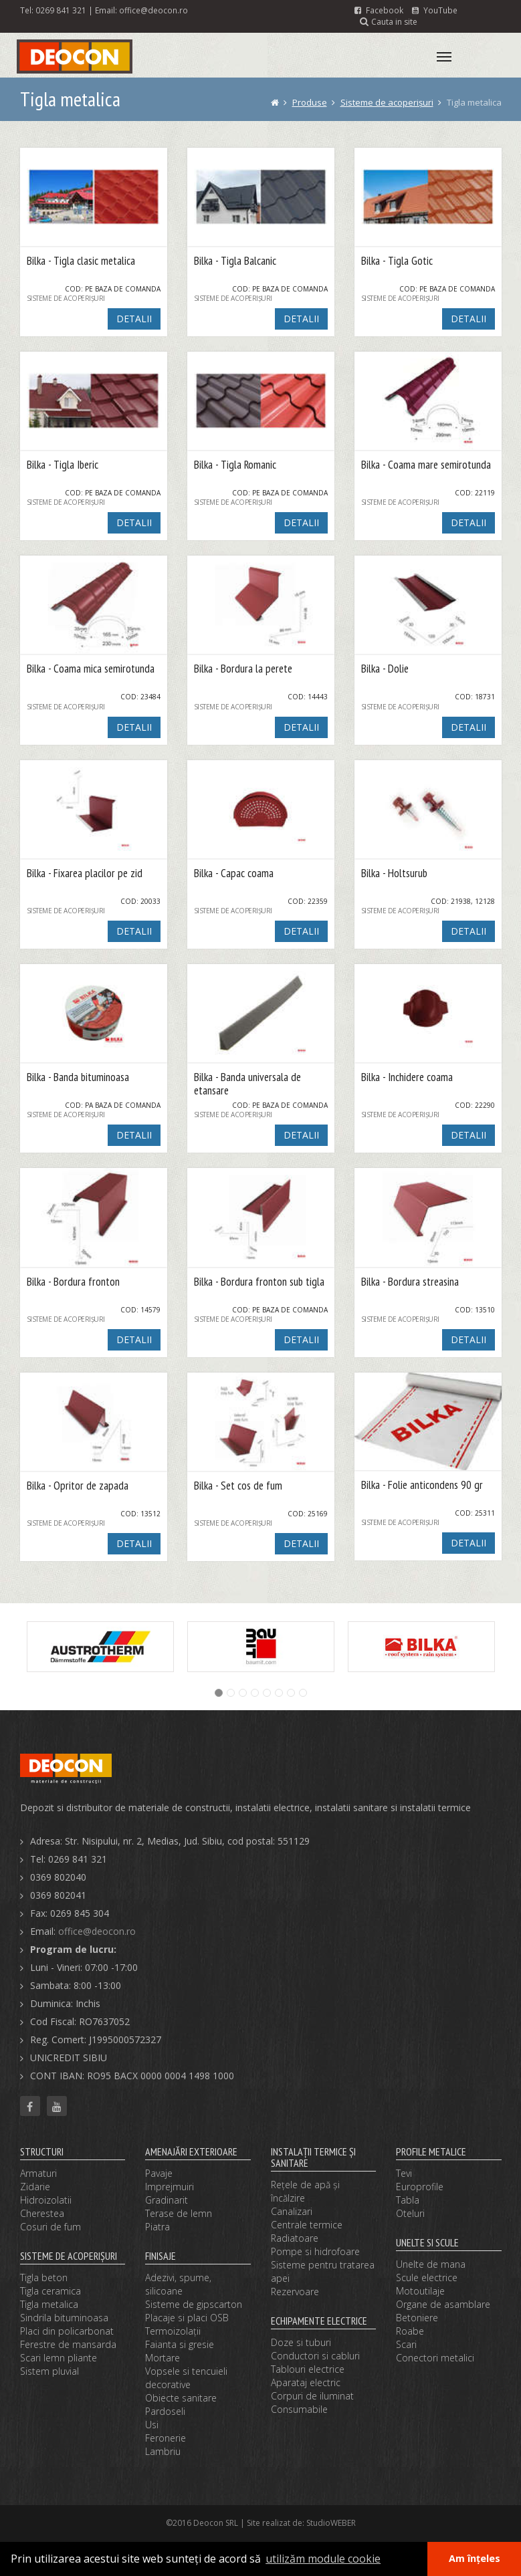 The width and height of the screenshot is (521, 2576). Describe the element at coordinates (306, 2224) in the screenshot. I see `Centrale termice` at that location.